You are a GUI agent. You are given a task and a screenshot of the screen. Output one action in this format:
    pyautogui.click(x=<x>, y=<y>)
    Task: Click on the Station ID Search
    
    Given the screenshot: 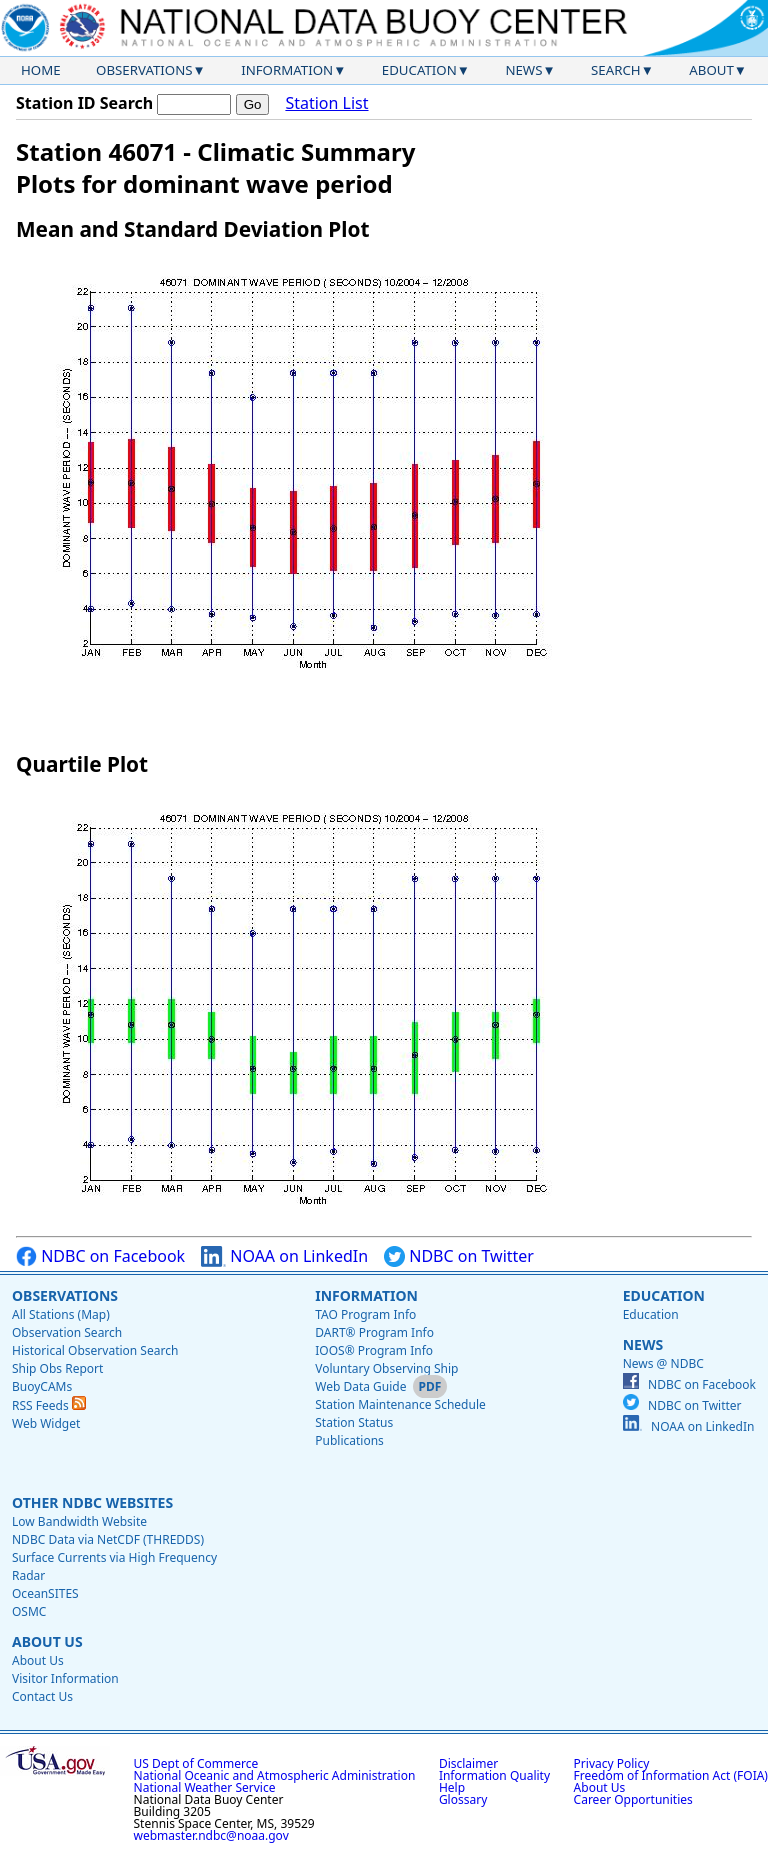 What is the action you would take?
    pyautogui.click(x=84, y=103)
    